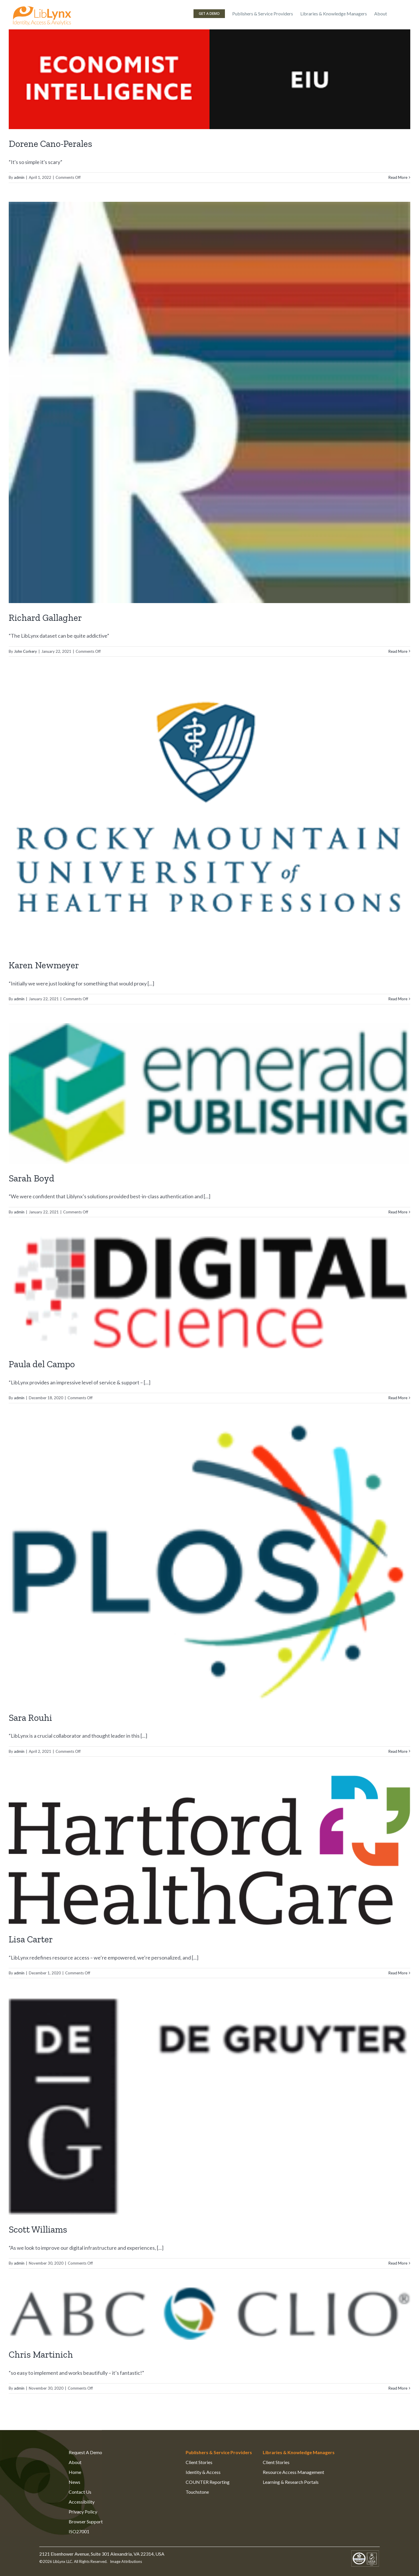  What do you see at coordinates (19, 177) in the screenshot?
I see `admin` at bounding box center [19, 177].